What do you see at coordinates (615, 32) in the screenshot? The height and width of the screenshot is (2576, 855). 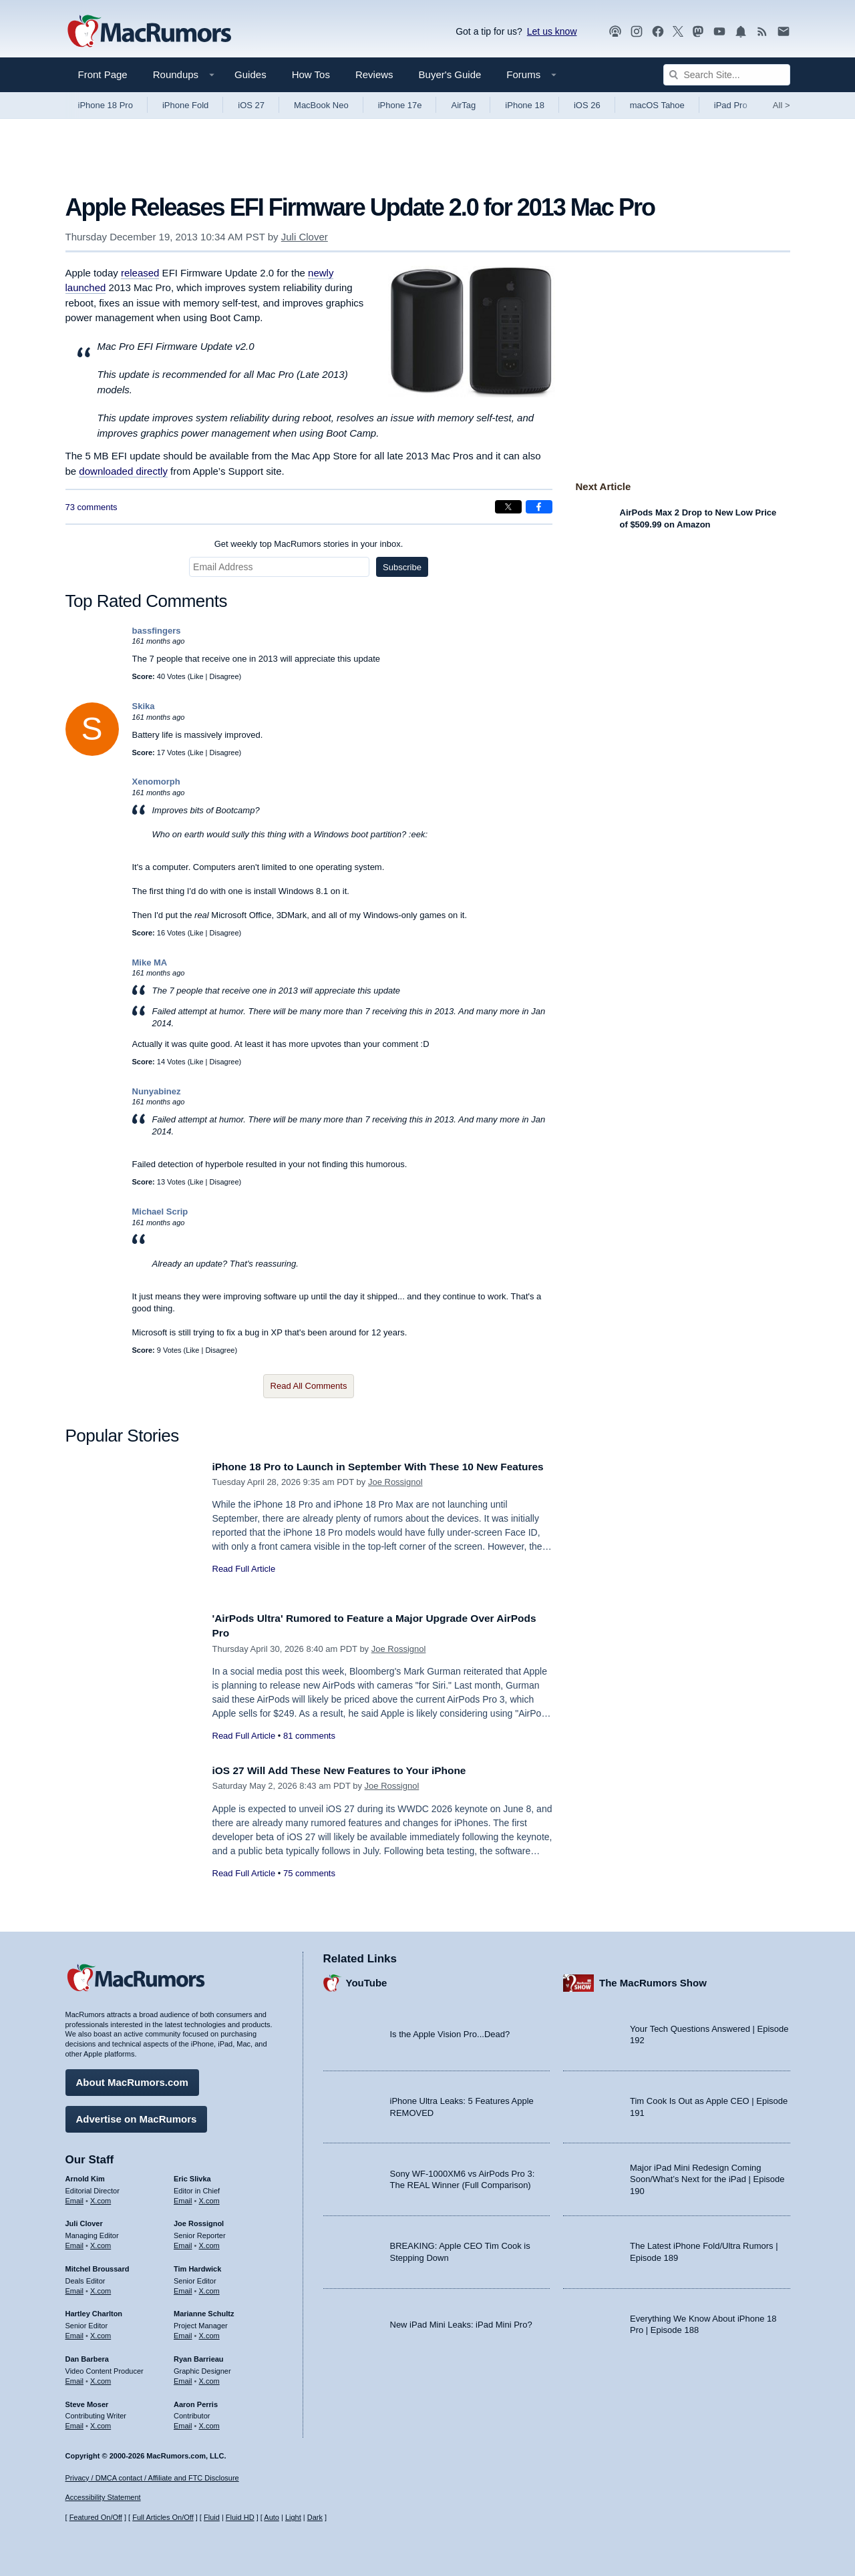 I see `[MacRumors Show podcast]` at bounding box center [615, 32].